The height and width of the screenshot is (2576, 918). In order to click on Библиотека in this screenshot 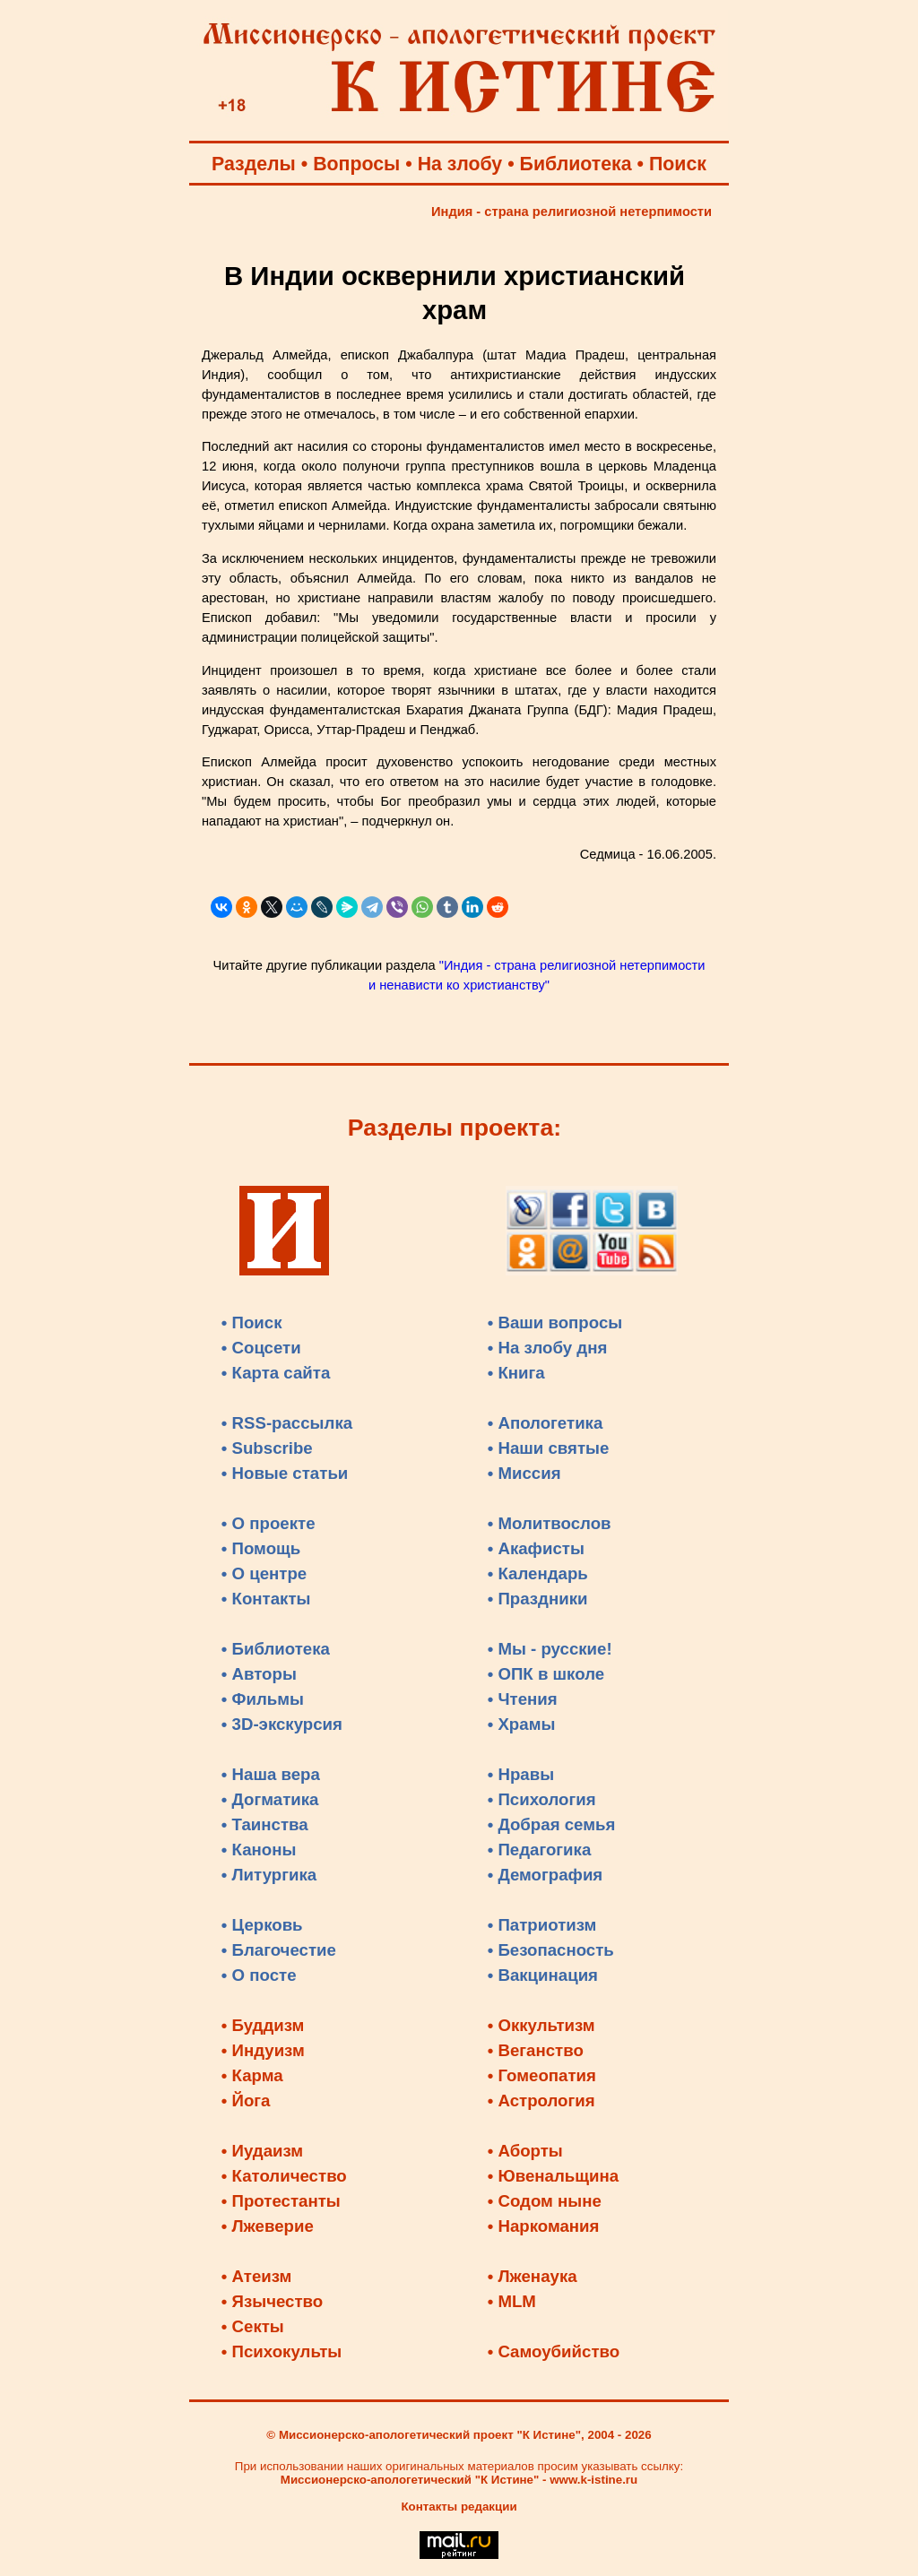, I will do `click(576, 164)`.